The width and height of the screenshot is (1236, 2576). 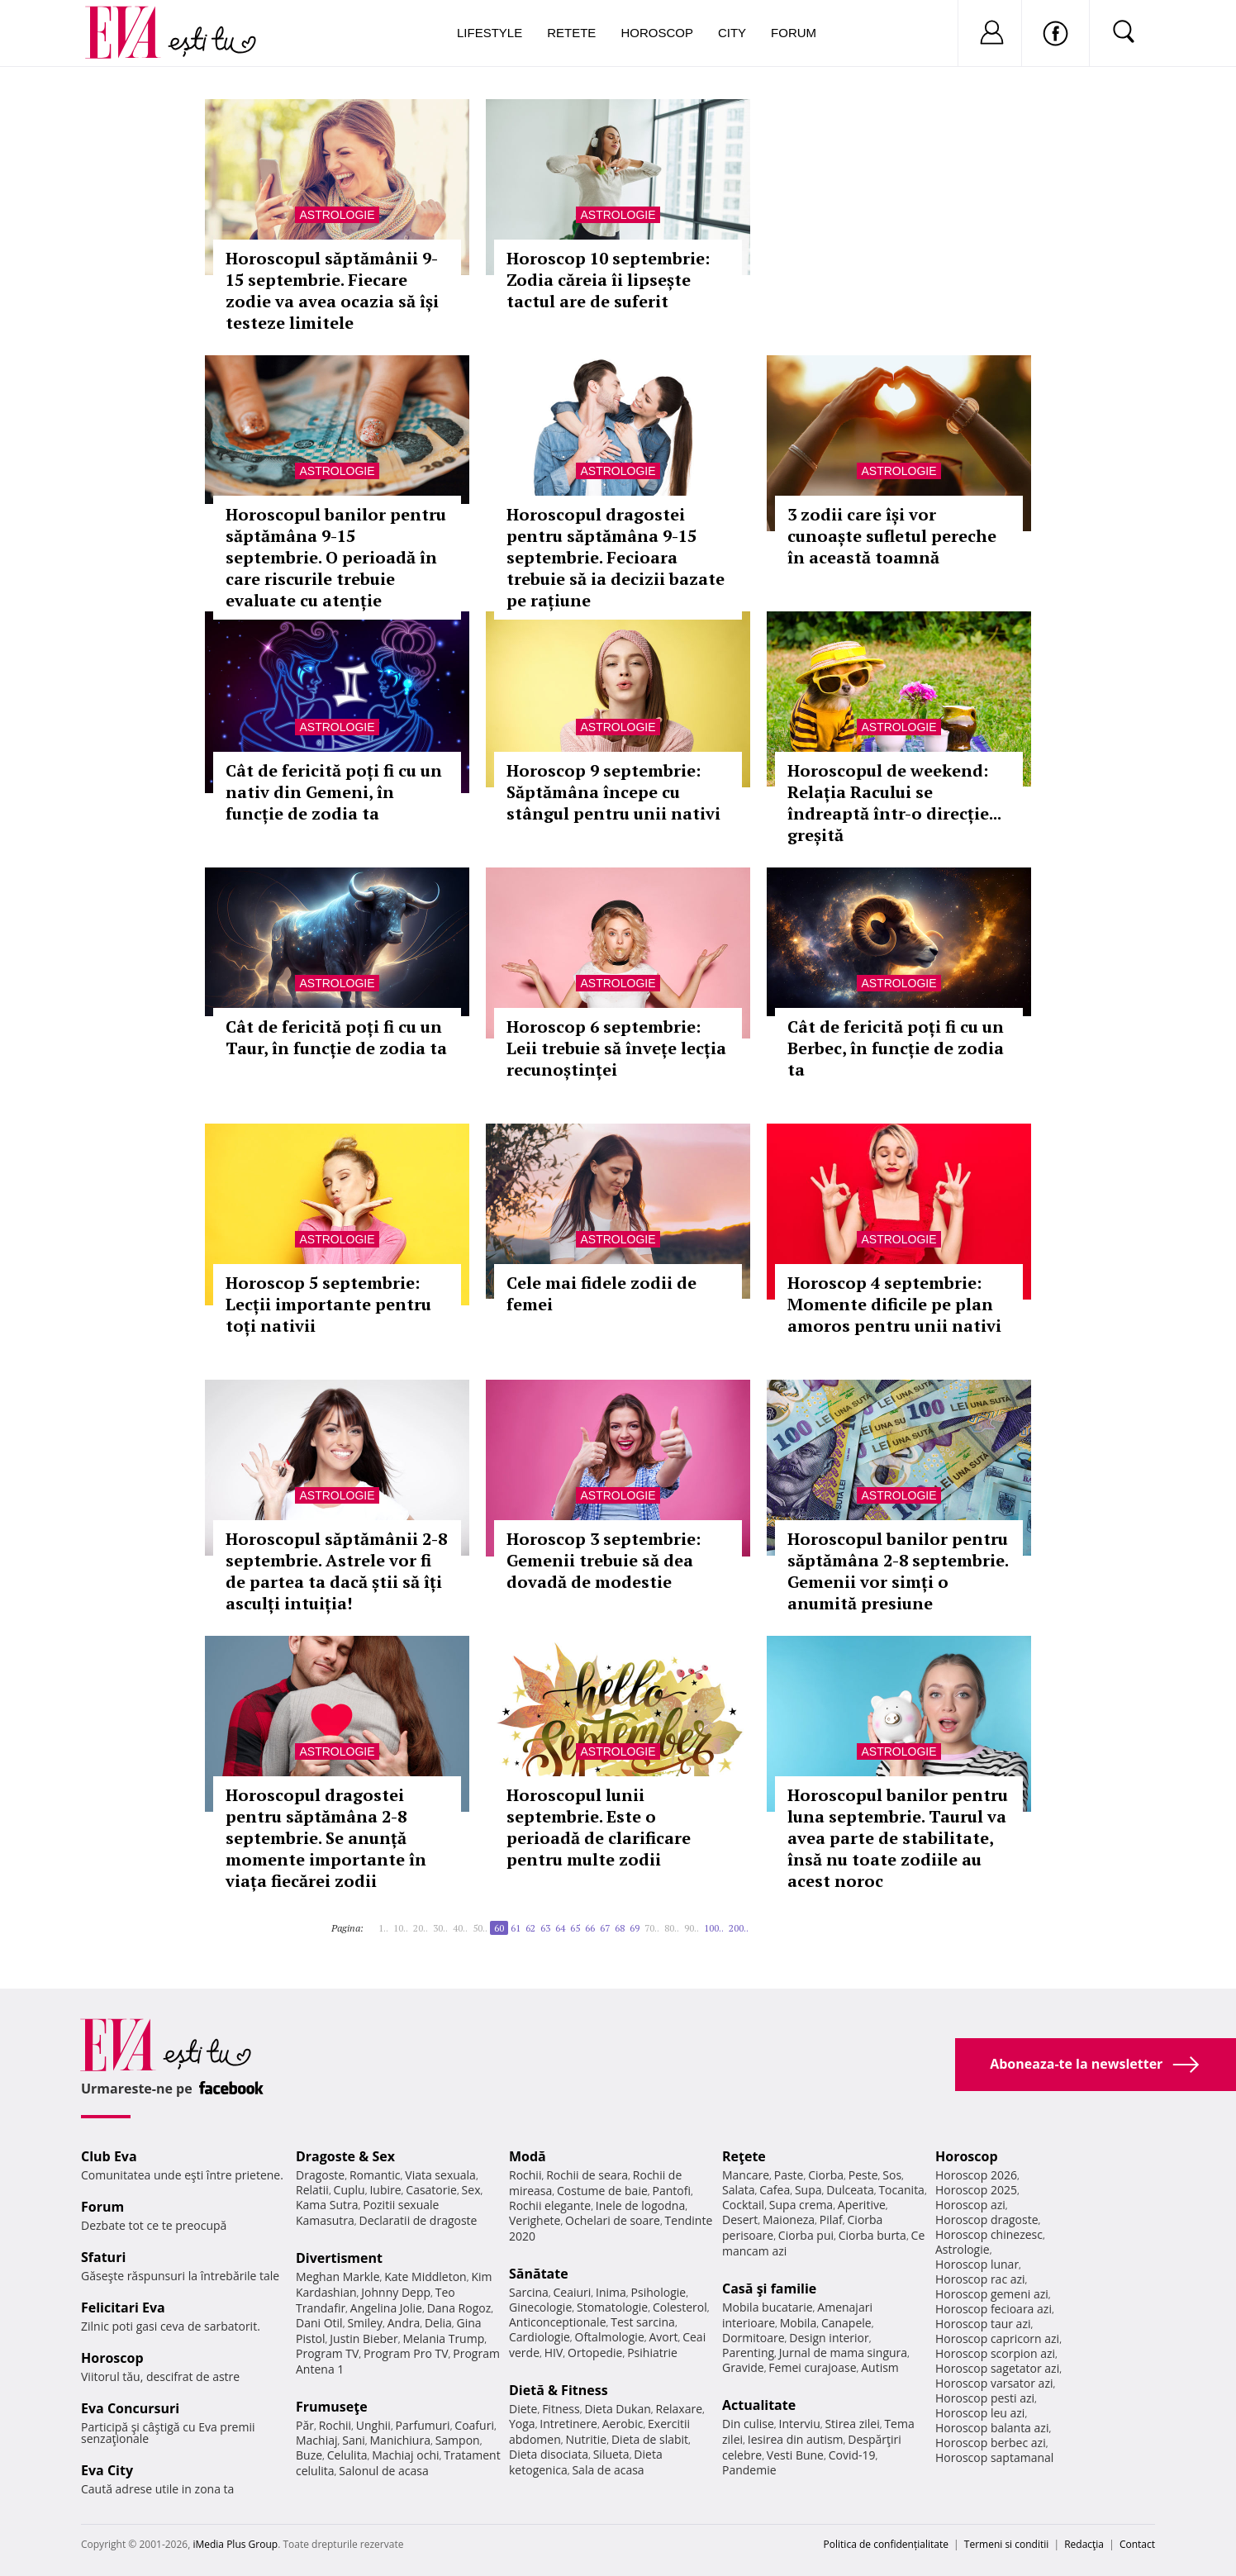 I want to click on Smiley, so click(x=365, y=2323).